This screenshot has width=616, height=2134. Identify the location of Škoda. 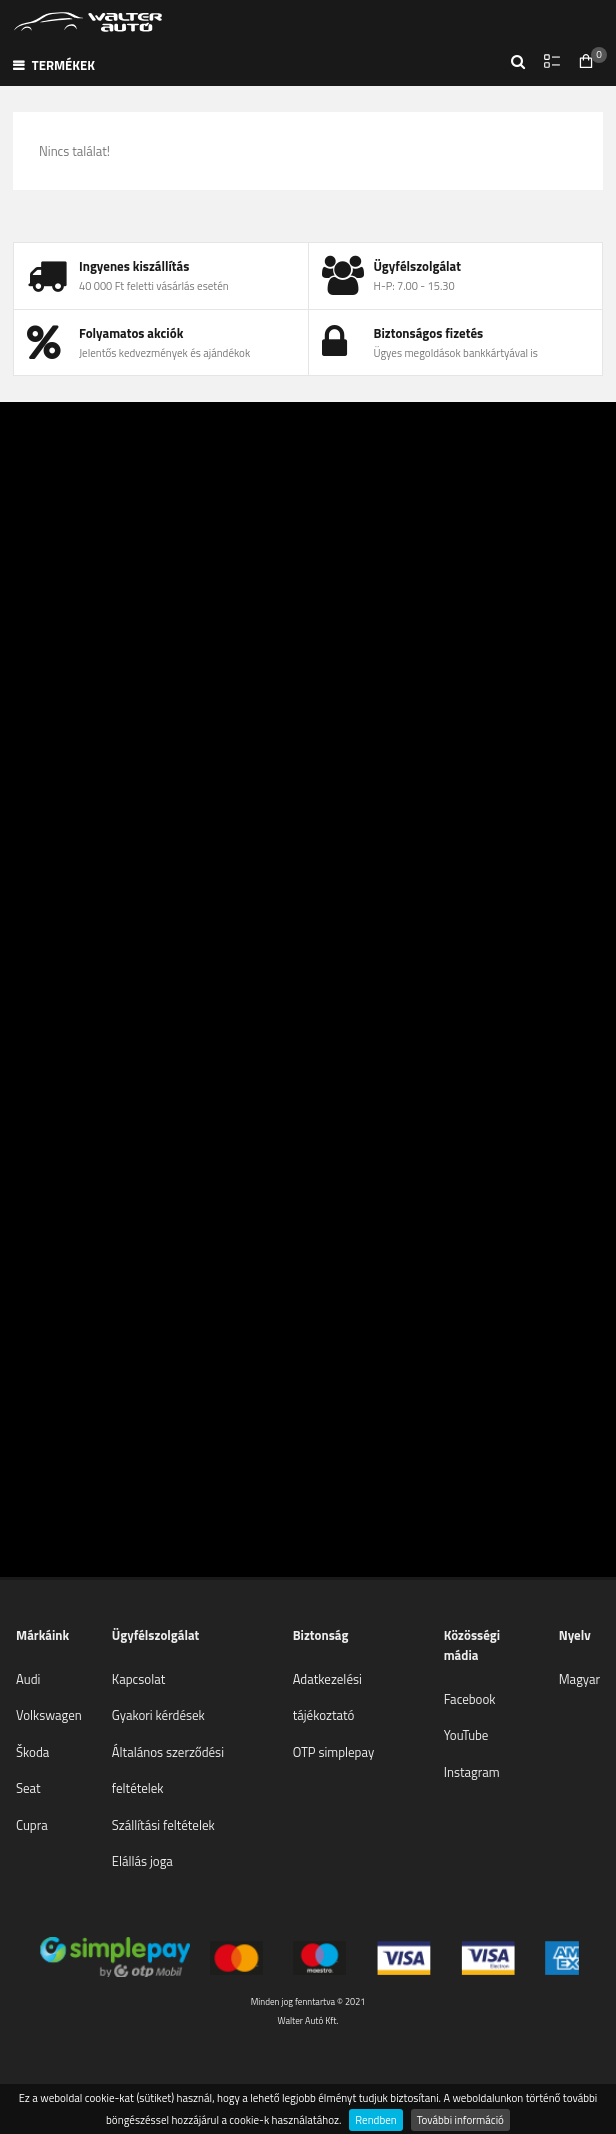
(32, 1752).